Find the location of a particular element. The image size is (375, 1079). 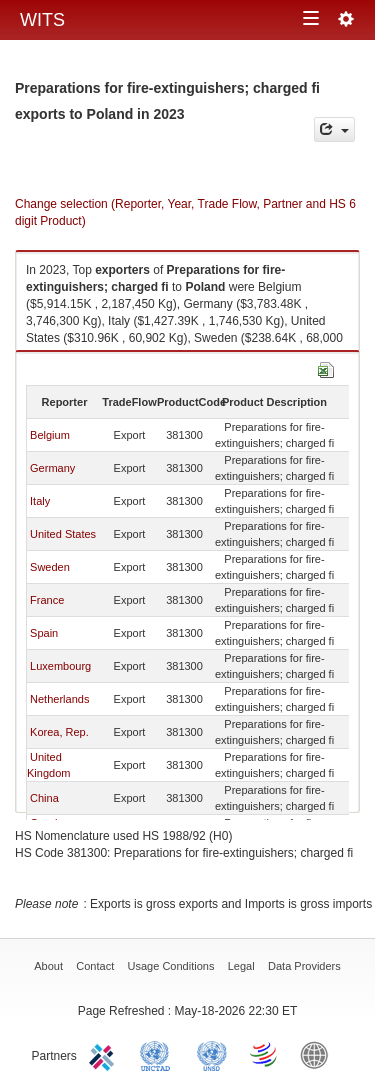

World Bank is located at coordinates (319, 1054).